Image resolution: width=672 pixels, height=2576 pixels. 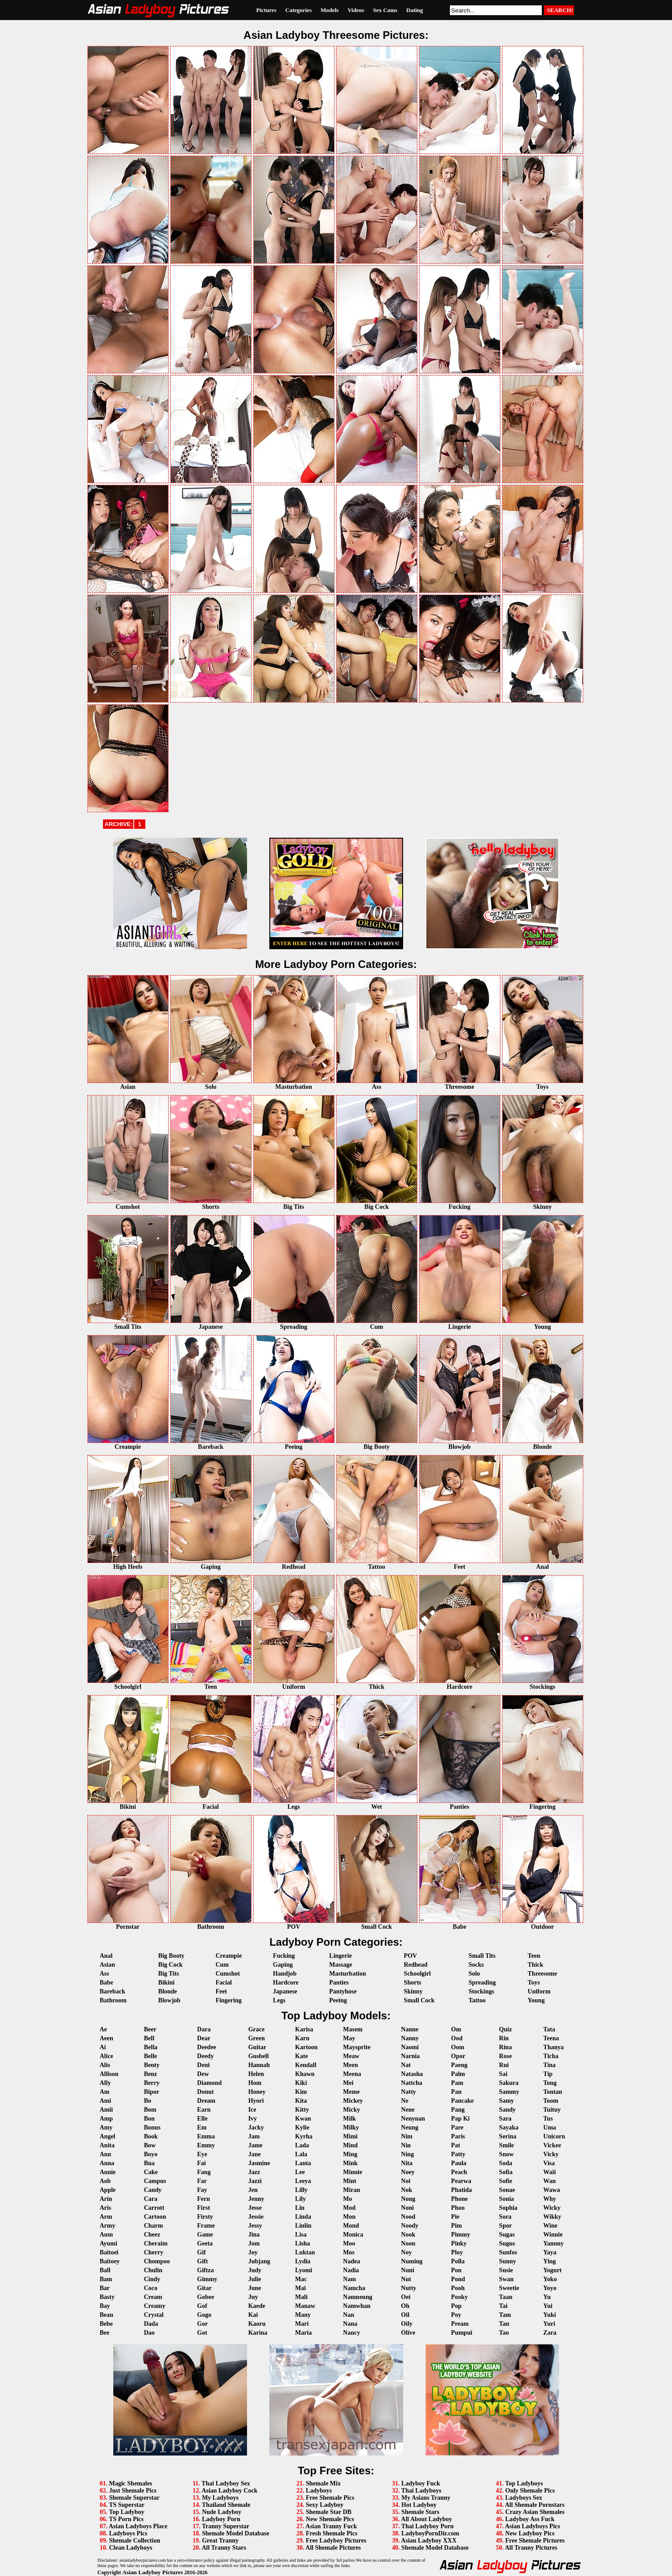 I want to click on Bathroom, so click(x=113, y=2000).